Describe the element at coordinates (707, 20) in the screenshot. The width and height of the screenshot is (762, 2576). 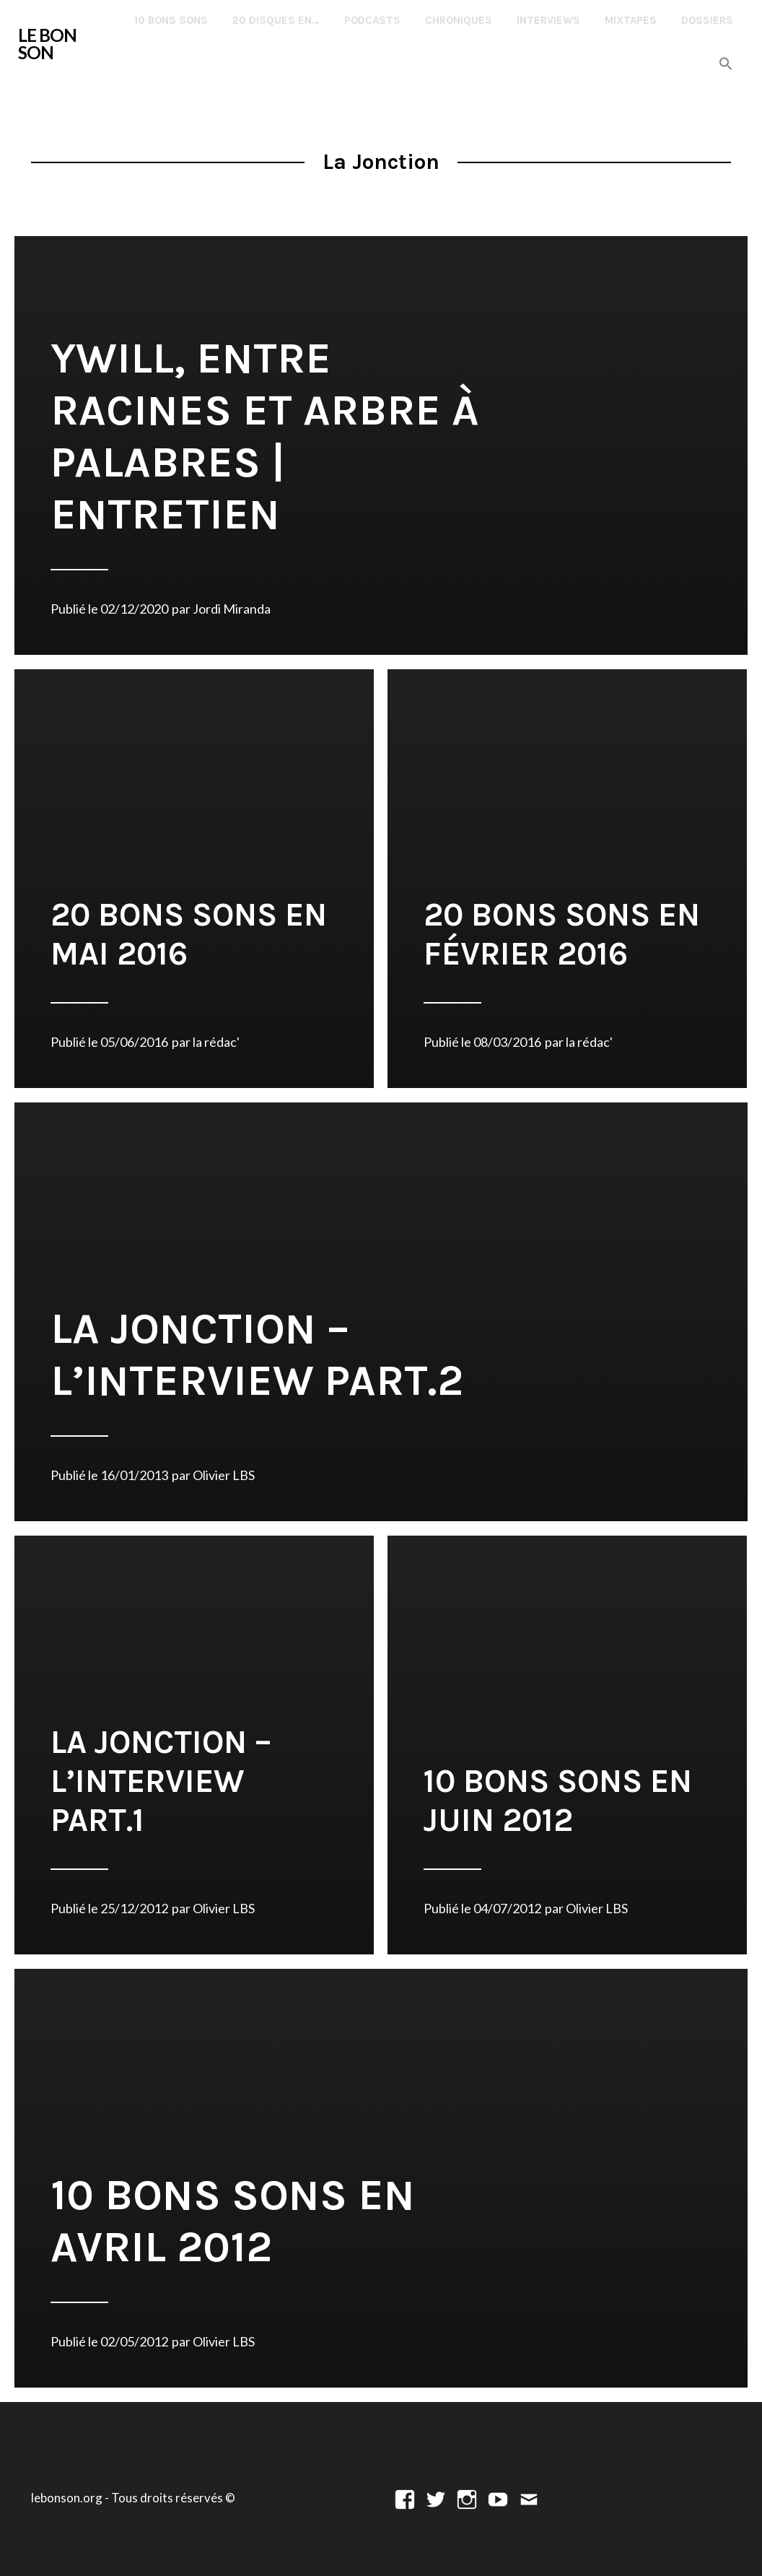
I see `Dossiers` at that location.